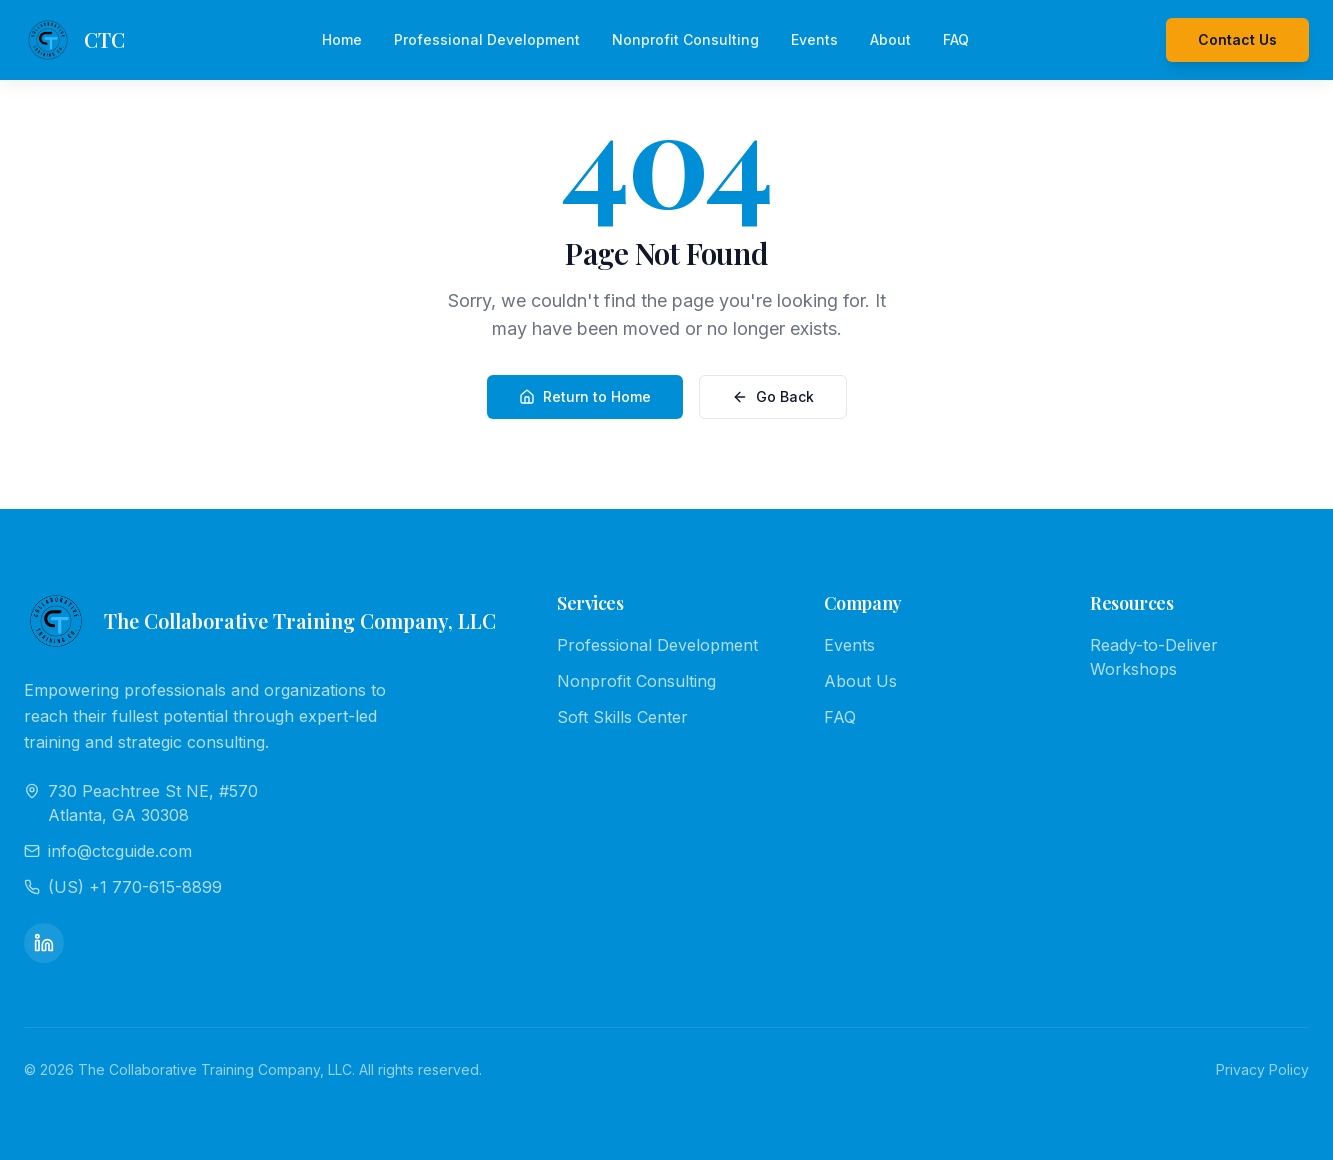 Image resolution: width=1333 pixels, height=1160 pixels. I want to click on Professional Development, so click(487, 39).